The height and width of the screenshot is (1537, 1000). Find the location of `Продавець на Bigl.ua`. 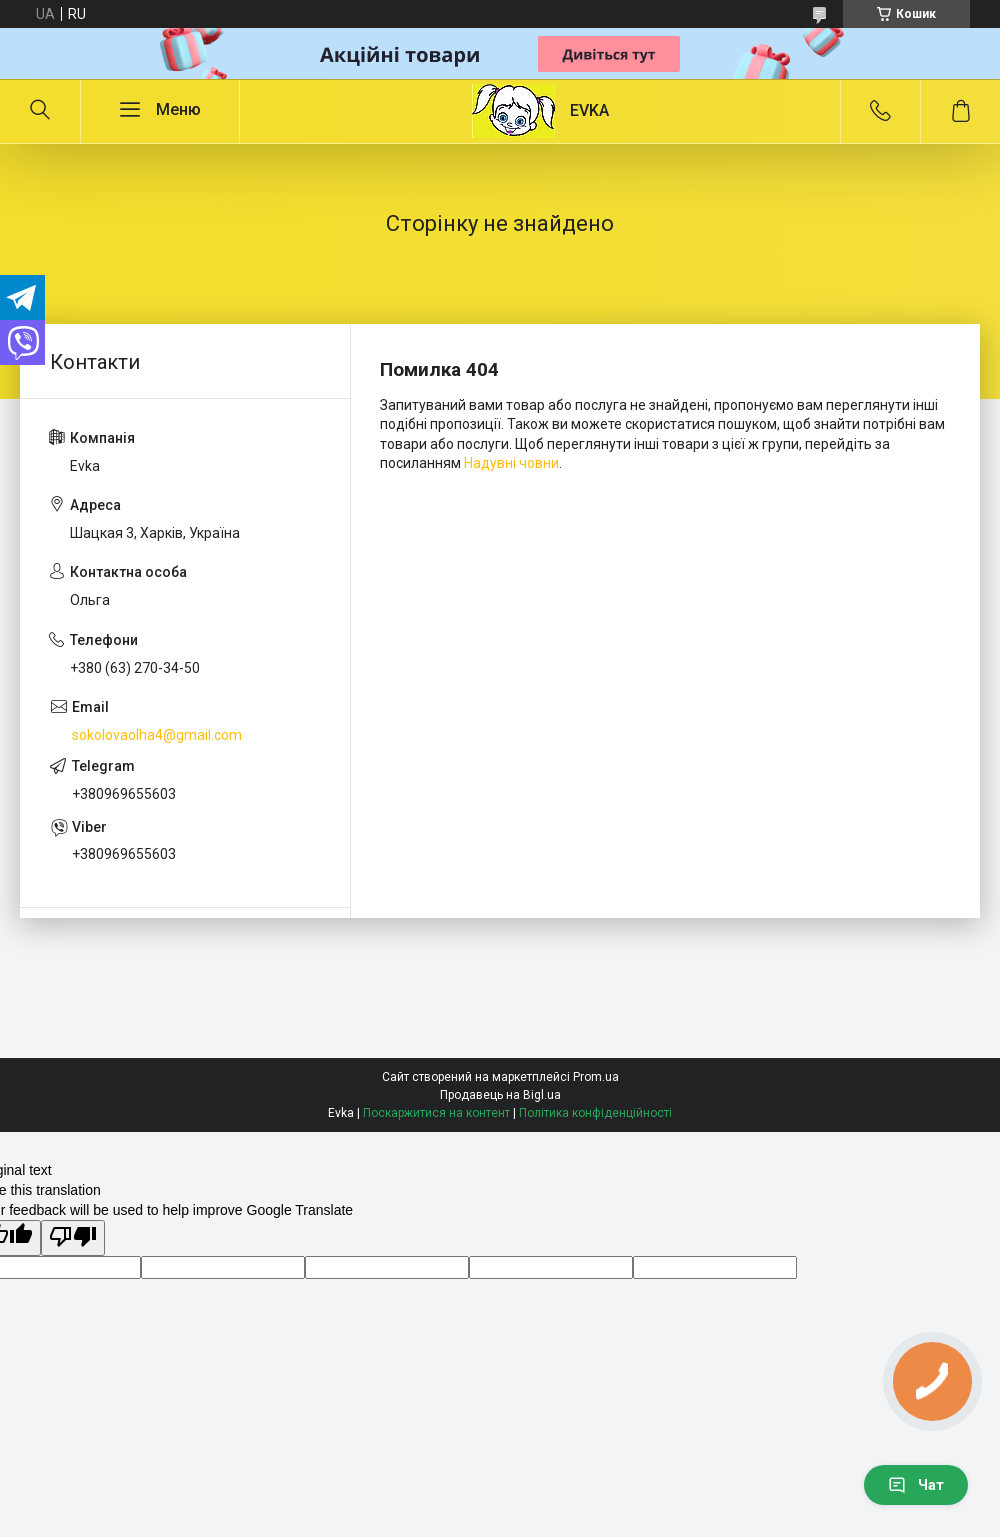

Продавець на Bigl.ua is located at coordinates (500, 1095).